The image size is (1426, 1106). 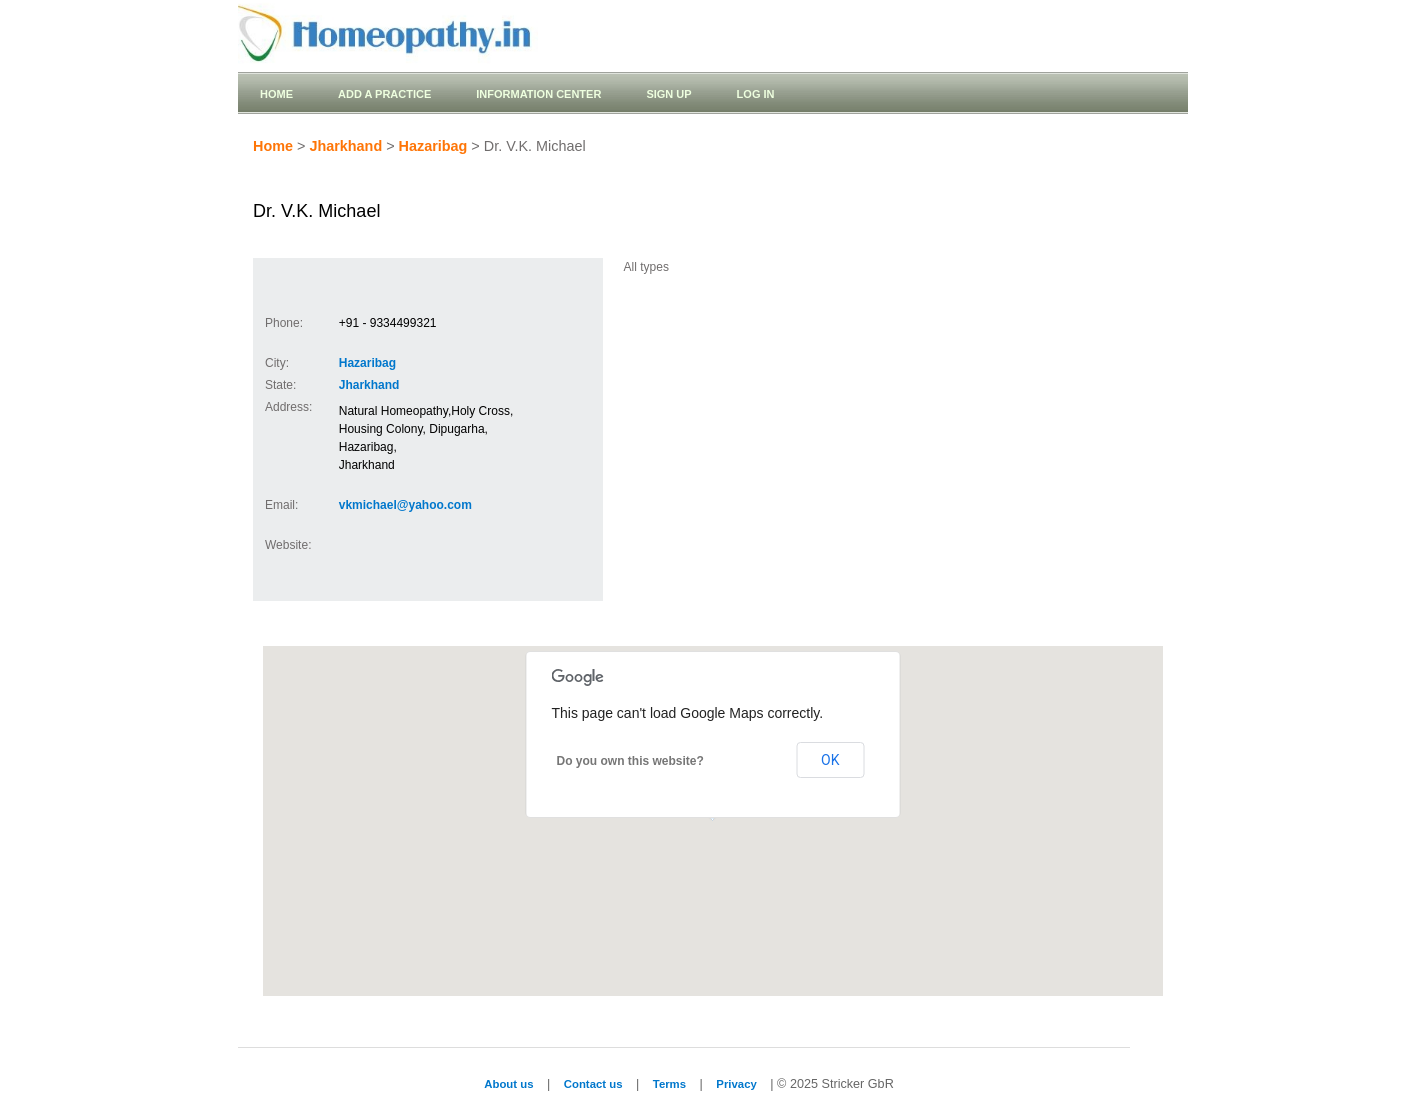 What do you see at coordinates (345, 146) in the screenshot?
I see `Jharkhand` at bounding box center [345, 146].